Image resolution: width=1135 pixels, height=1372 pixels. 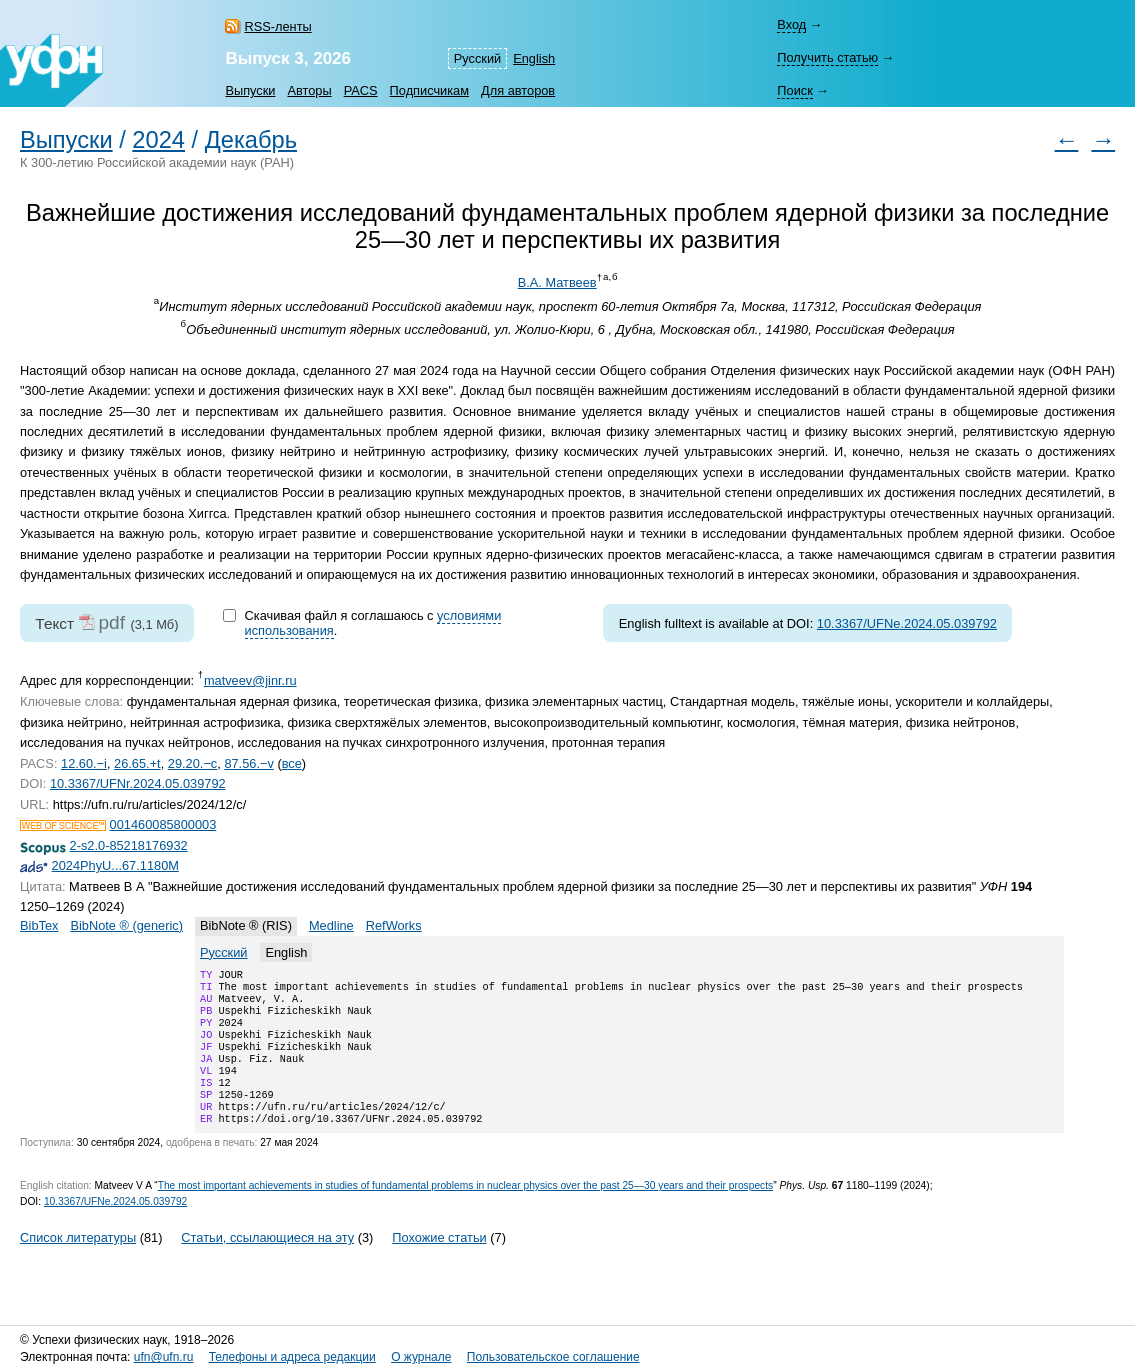 What do you see at coordinates (553, 1357) in the screenshot?
I see `Пользовательское соглашение` at bounding box center [553, 1357].